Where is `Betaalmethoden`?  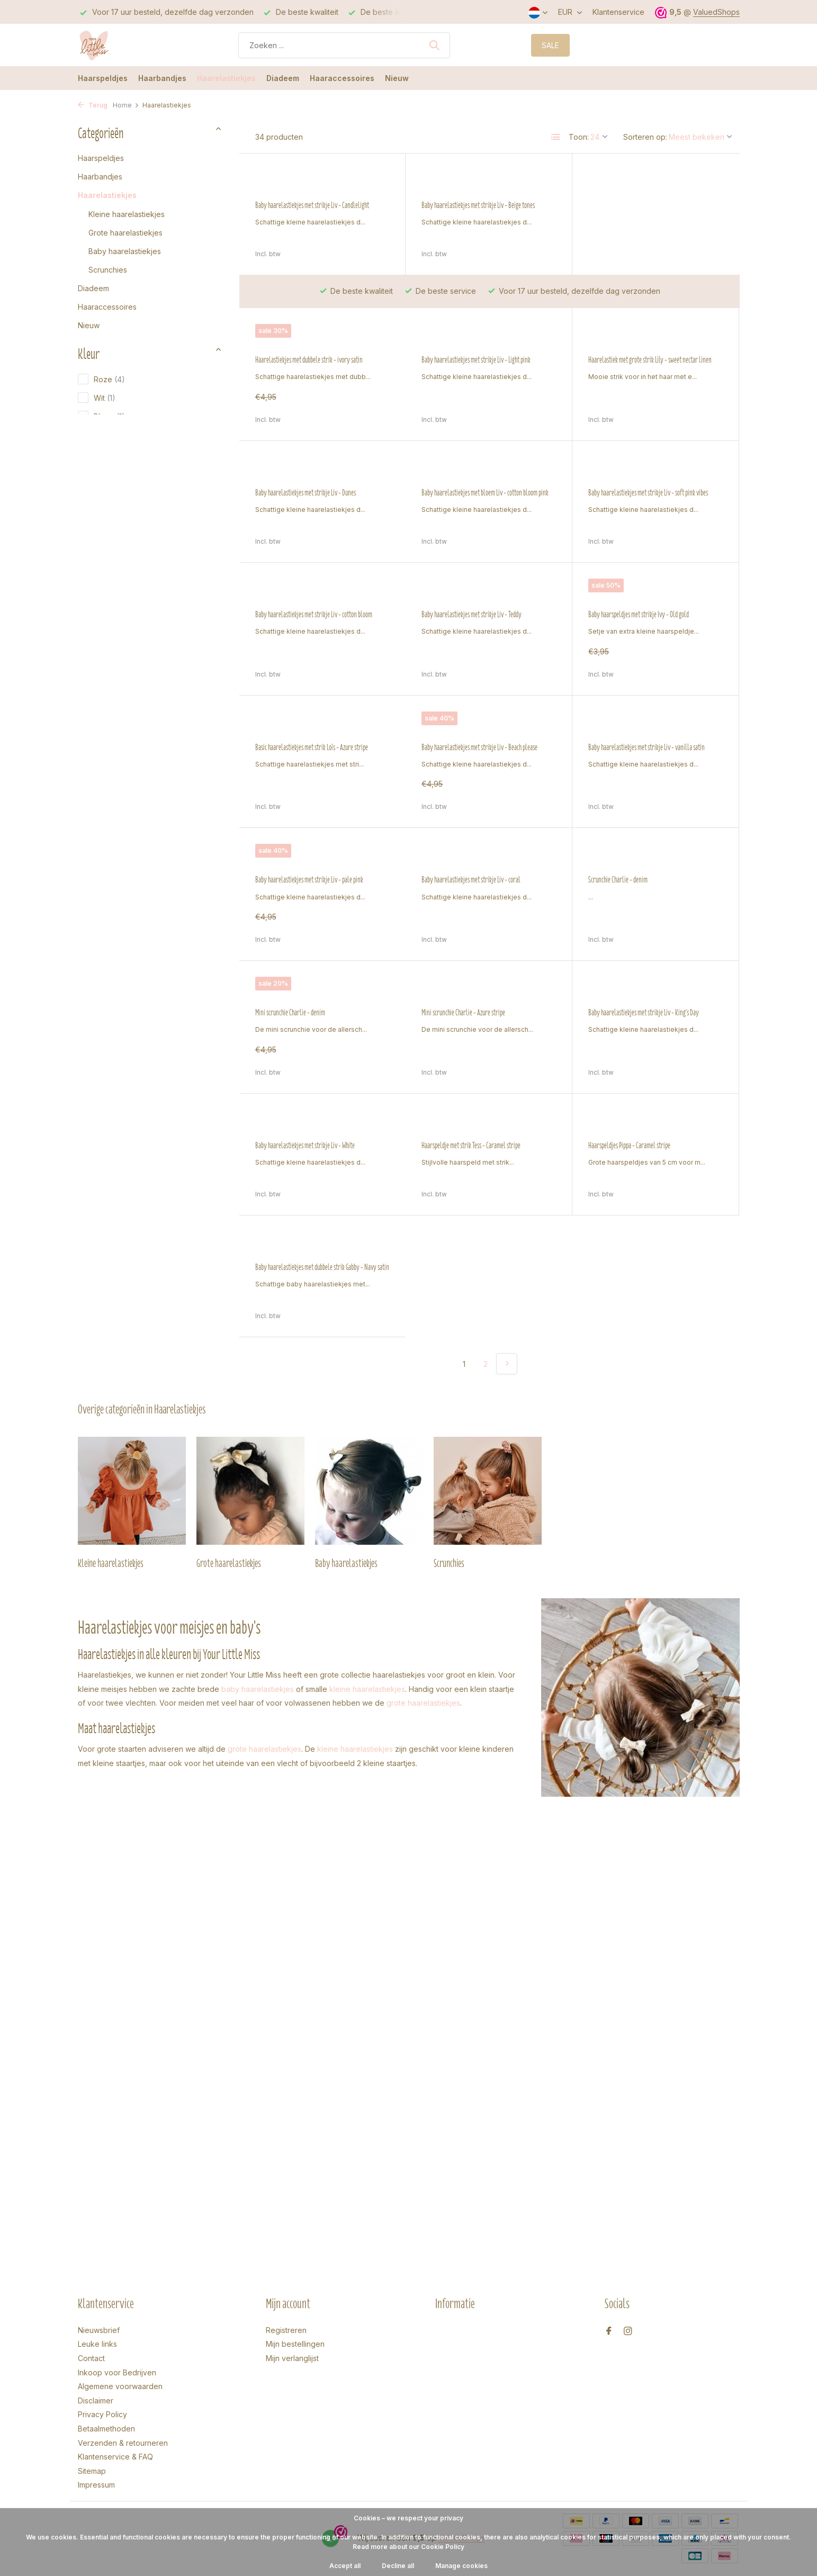
Betaalmethoden is located at coordinates (106, 2428).